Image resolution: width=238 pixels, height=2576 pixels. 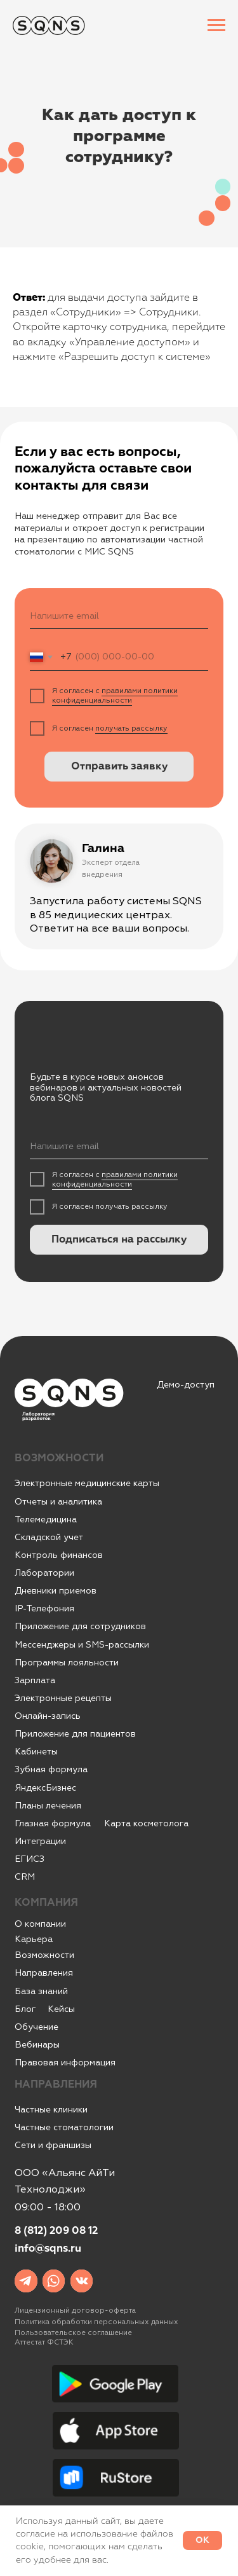 I want to click on Мессенджеры и SMS-рассылки, so click(x=82, y=1644).